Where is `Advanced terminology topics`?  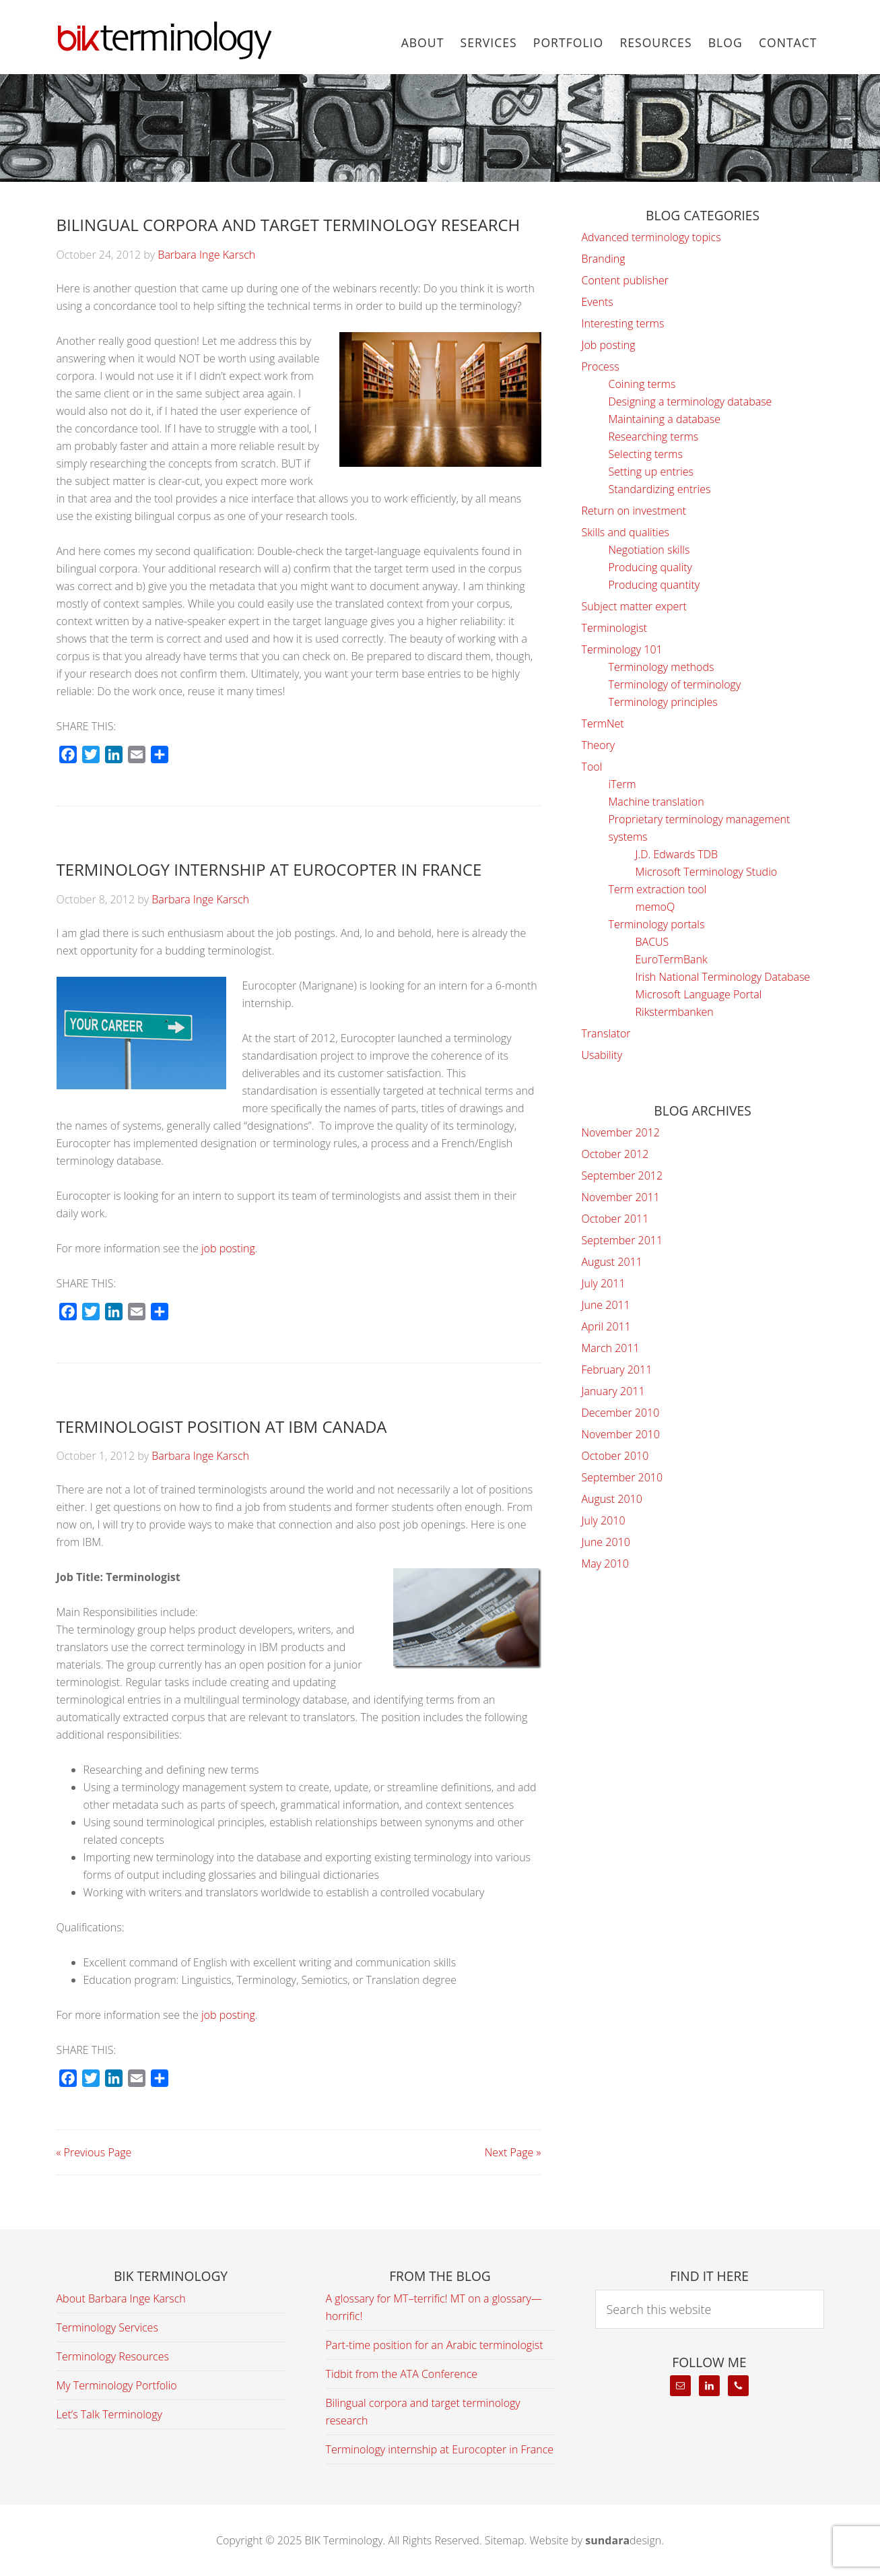 Advanced terminology topics is located at coordinates (651, 237).